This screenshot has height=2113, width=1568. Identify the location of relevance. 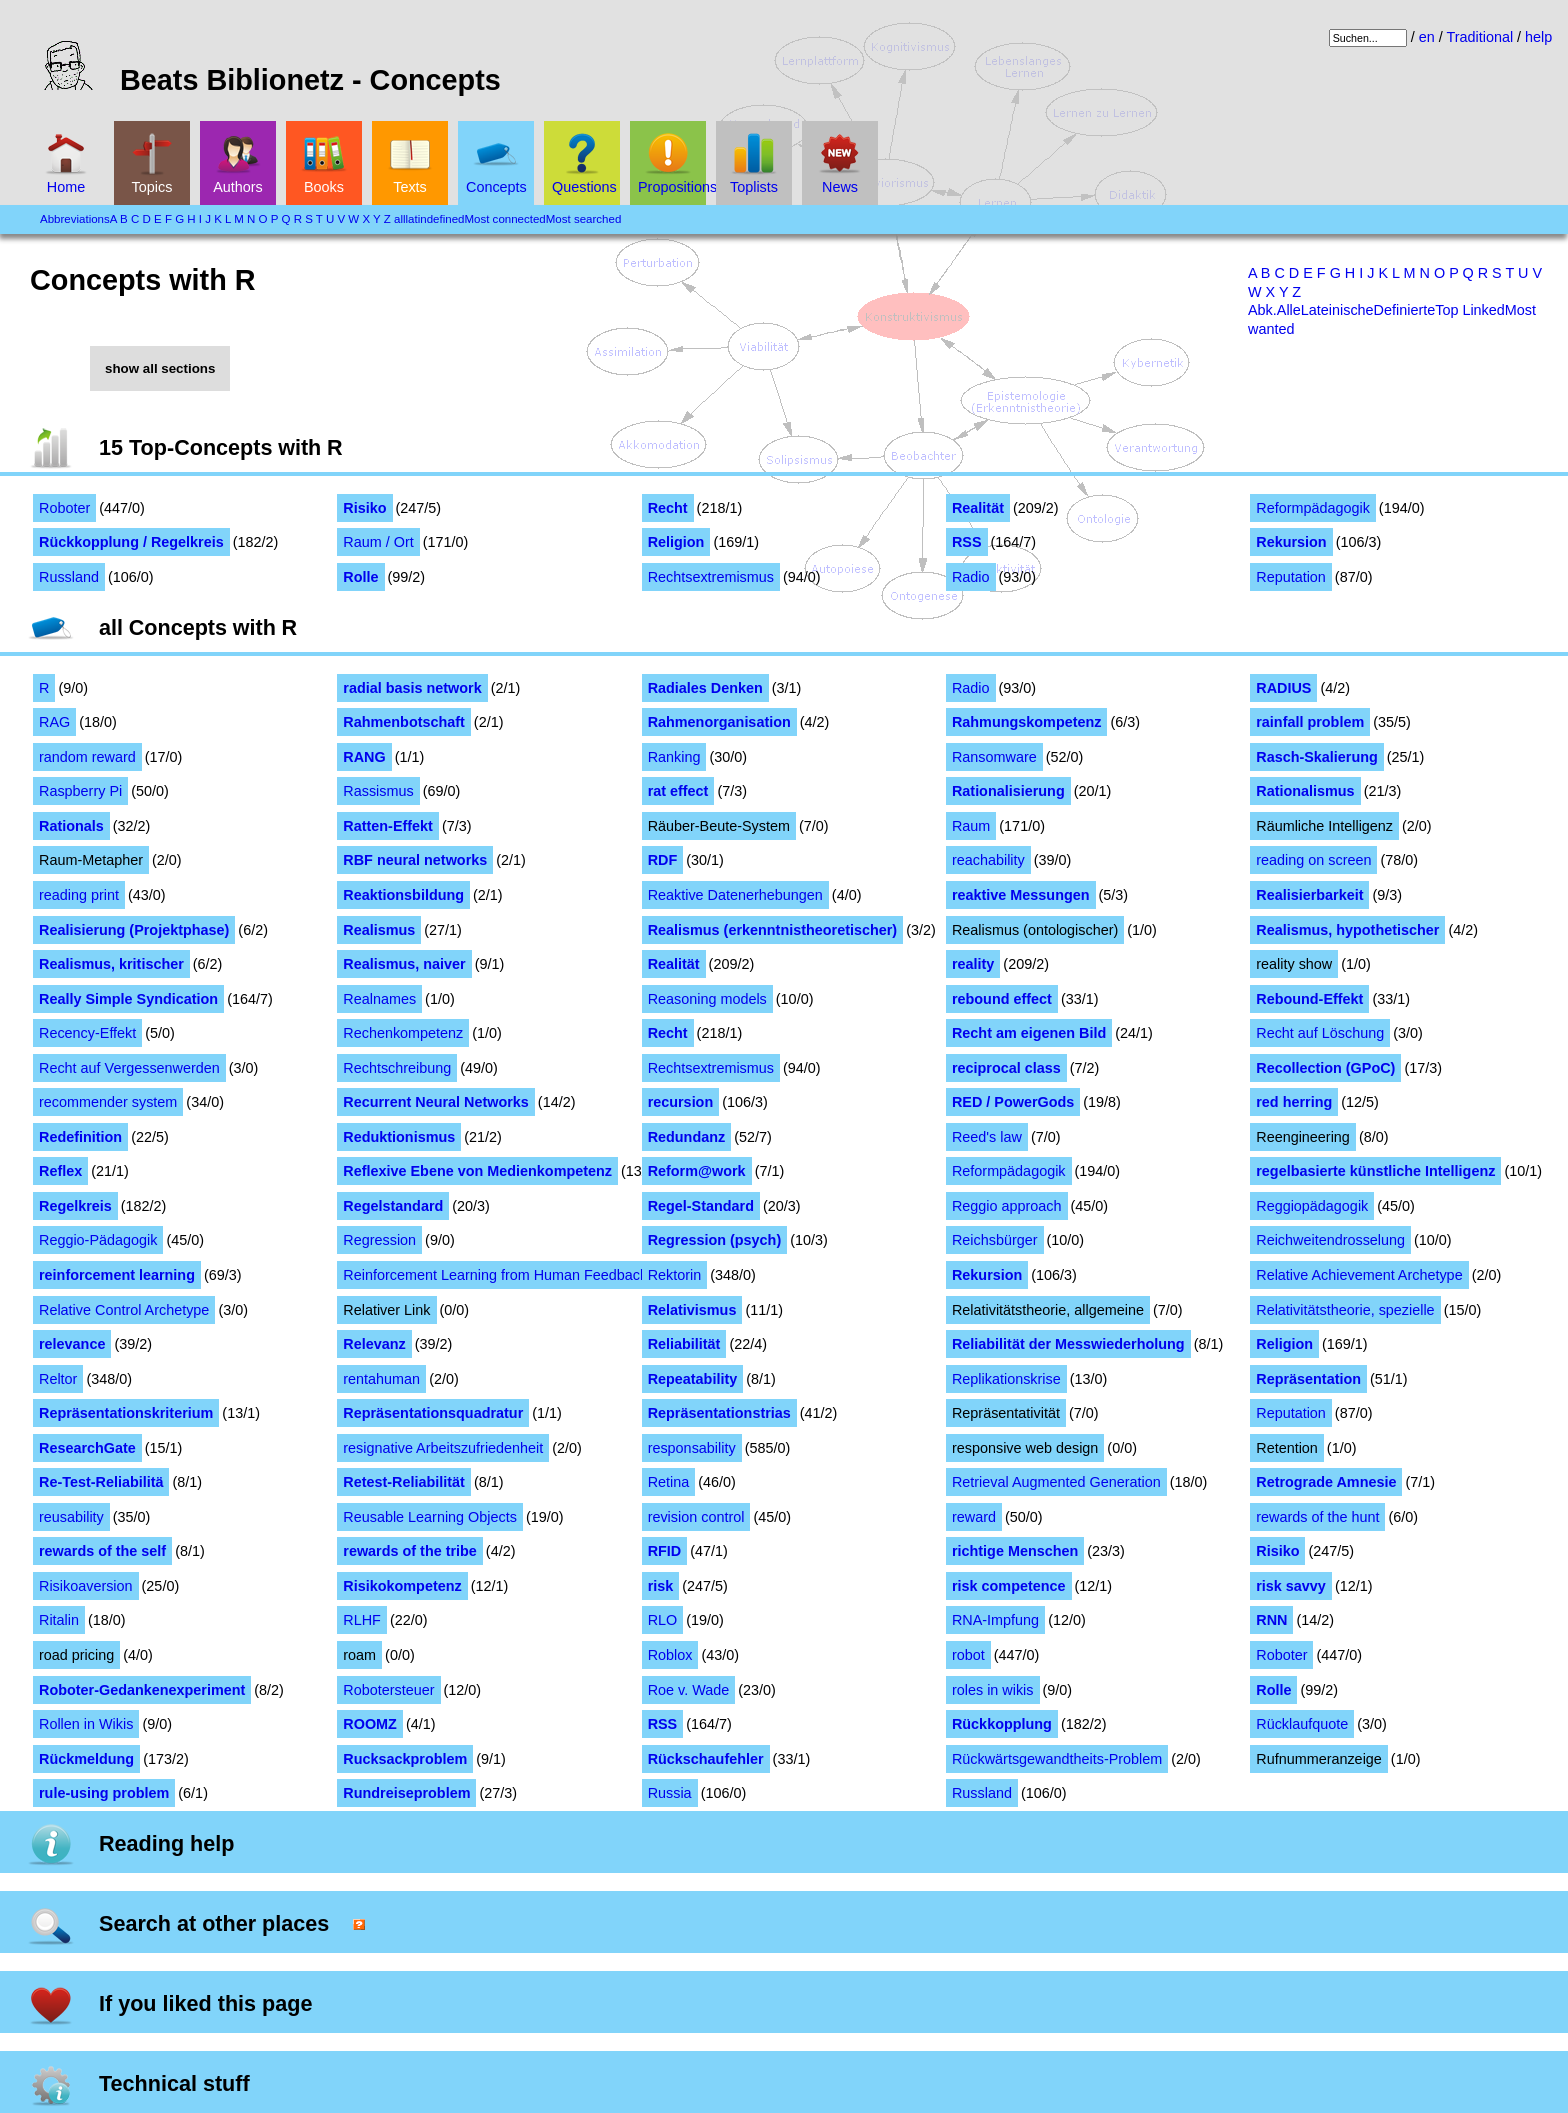
(72, 1344).